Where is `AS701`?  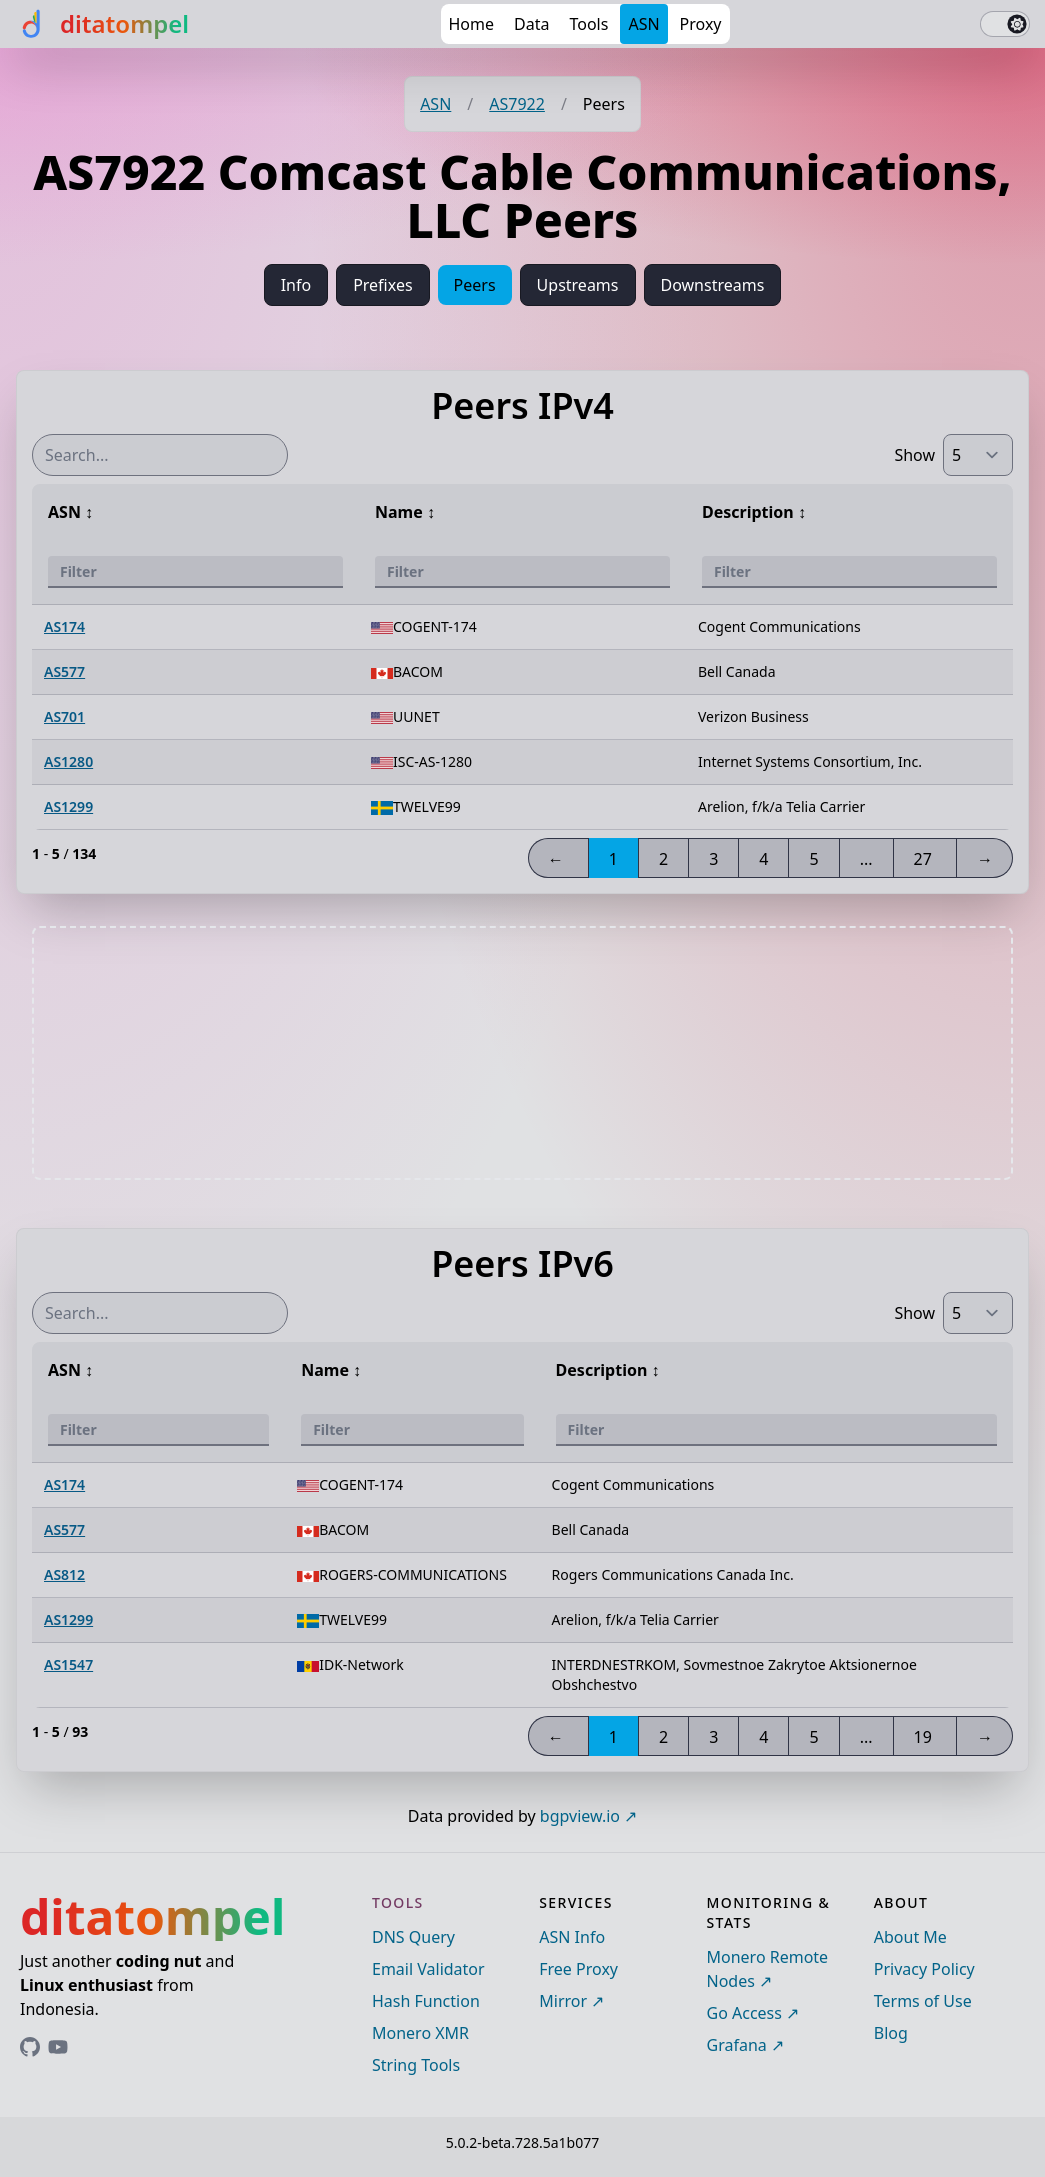
AS701 is located at coordinates (64, 716).